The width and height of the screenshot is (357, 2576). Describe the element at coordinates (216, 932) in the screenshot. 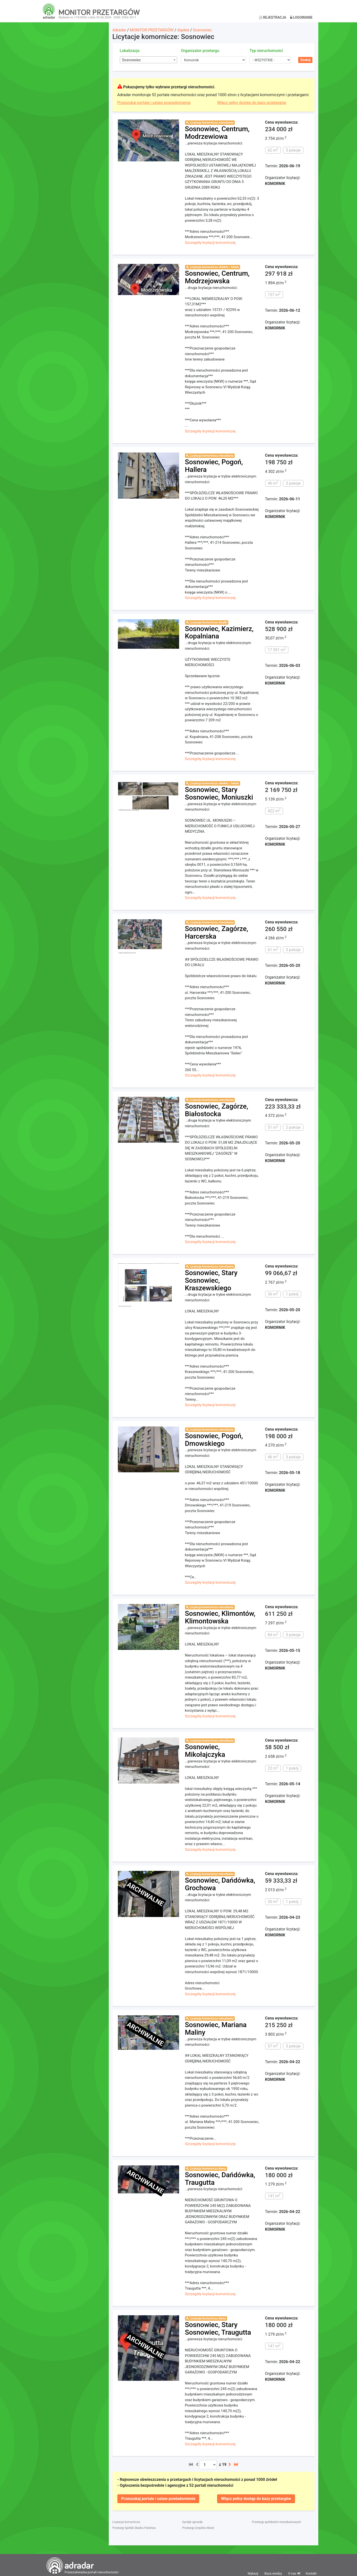

I see `Sosnowiec, Zagórze, Harcerska` at that location.